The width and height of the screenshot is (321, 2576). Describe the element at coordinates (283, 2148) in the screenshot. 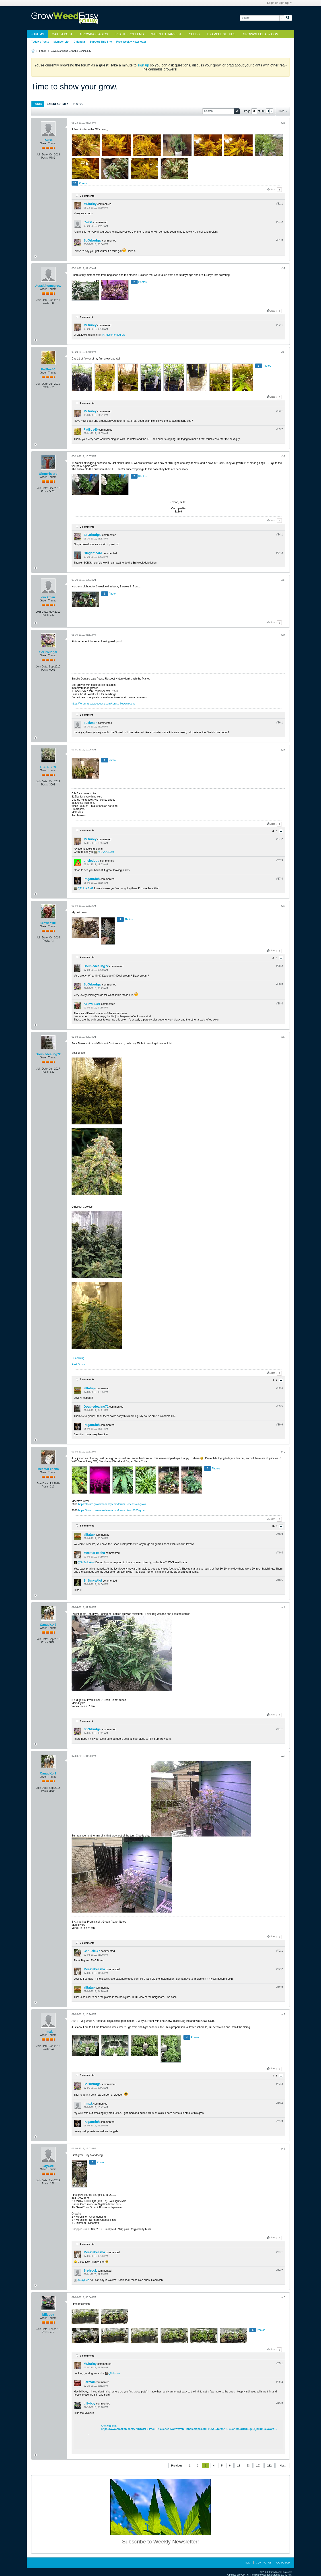

I see `#44` at that location.